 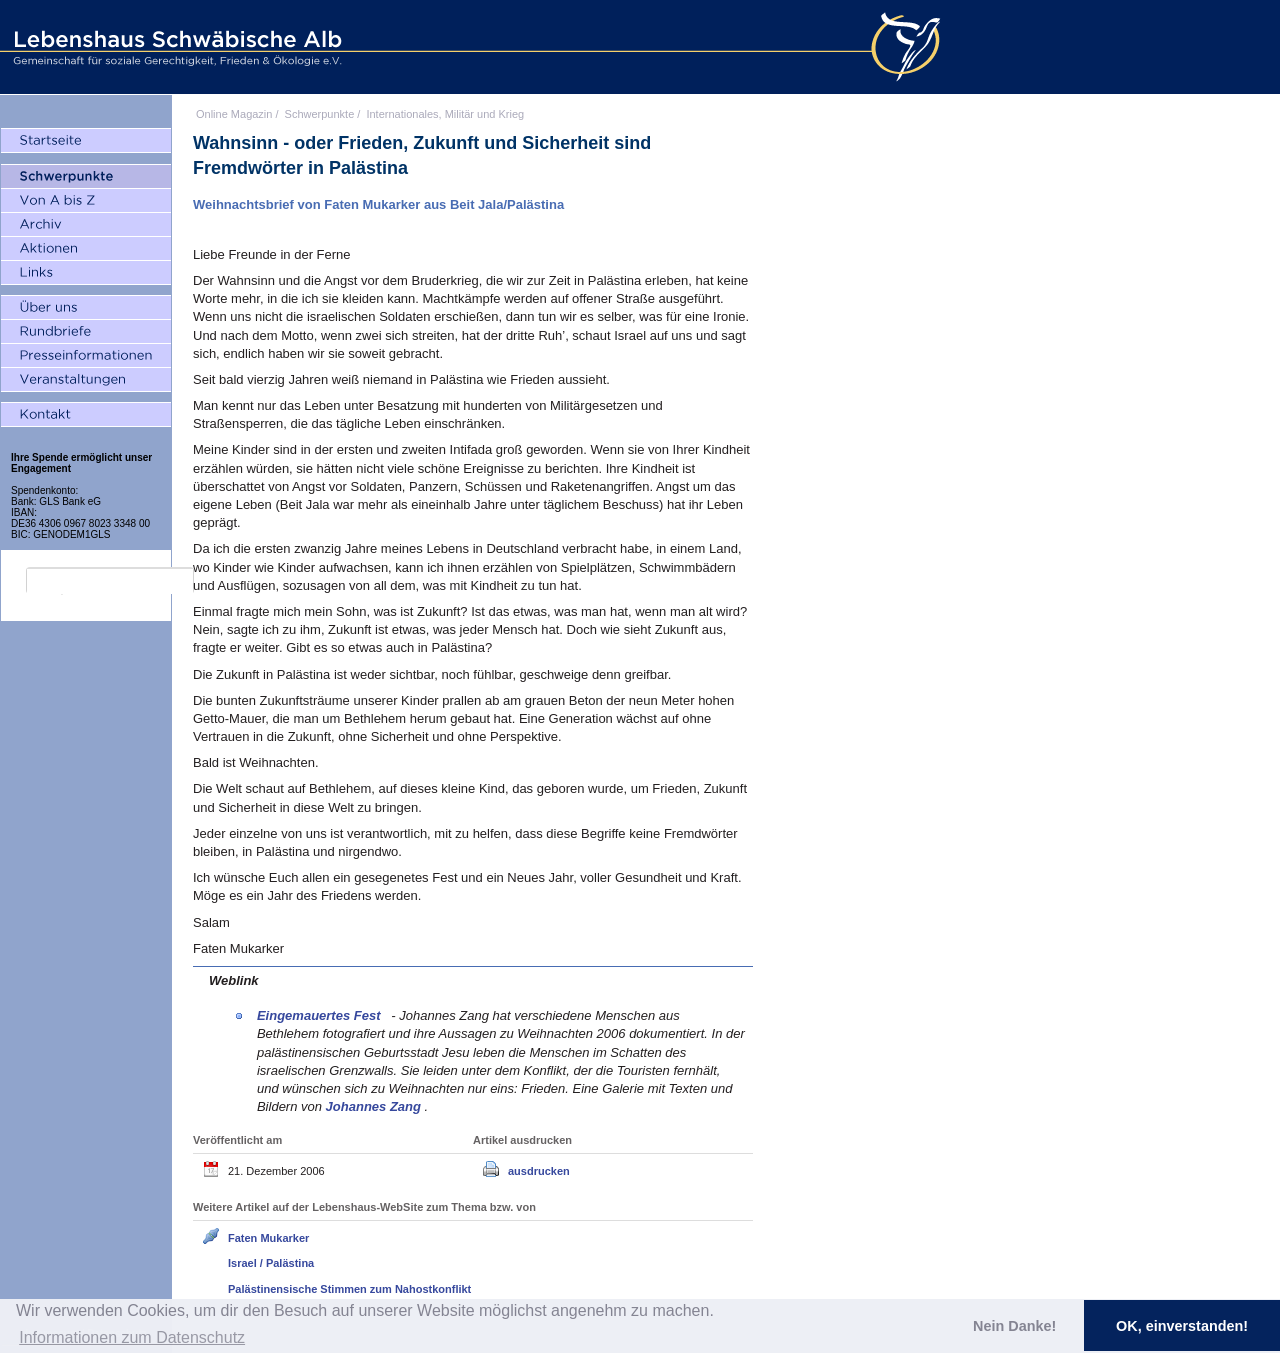 What do you see at coordinates (132, 1337) in the screenshot?
I see `Informationen zum Datenschutz [button]` at bounding box center [132, 1337].